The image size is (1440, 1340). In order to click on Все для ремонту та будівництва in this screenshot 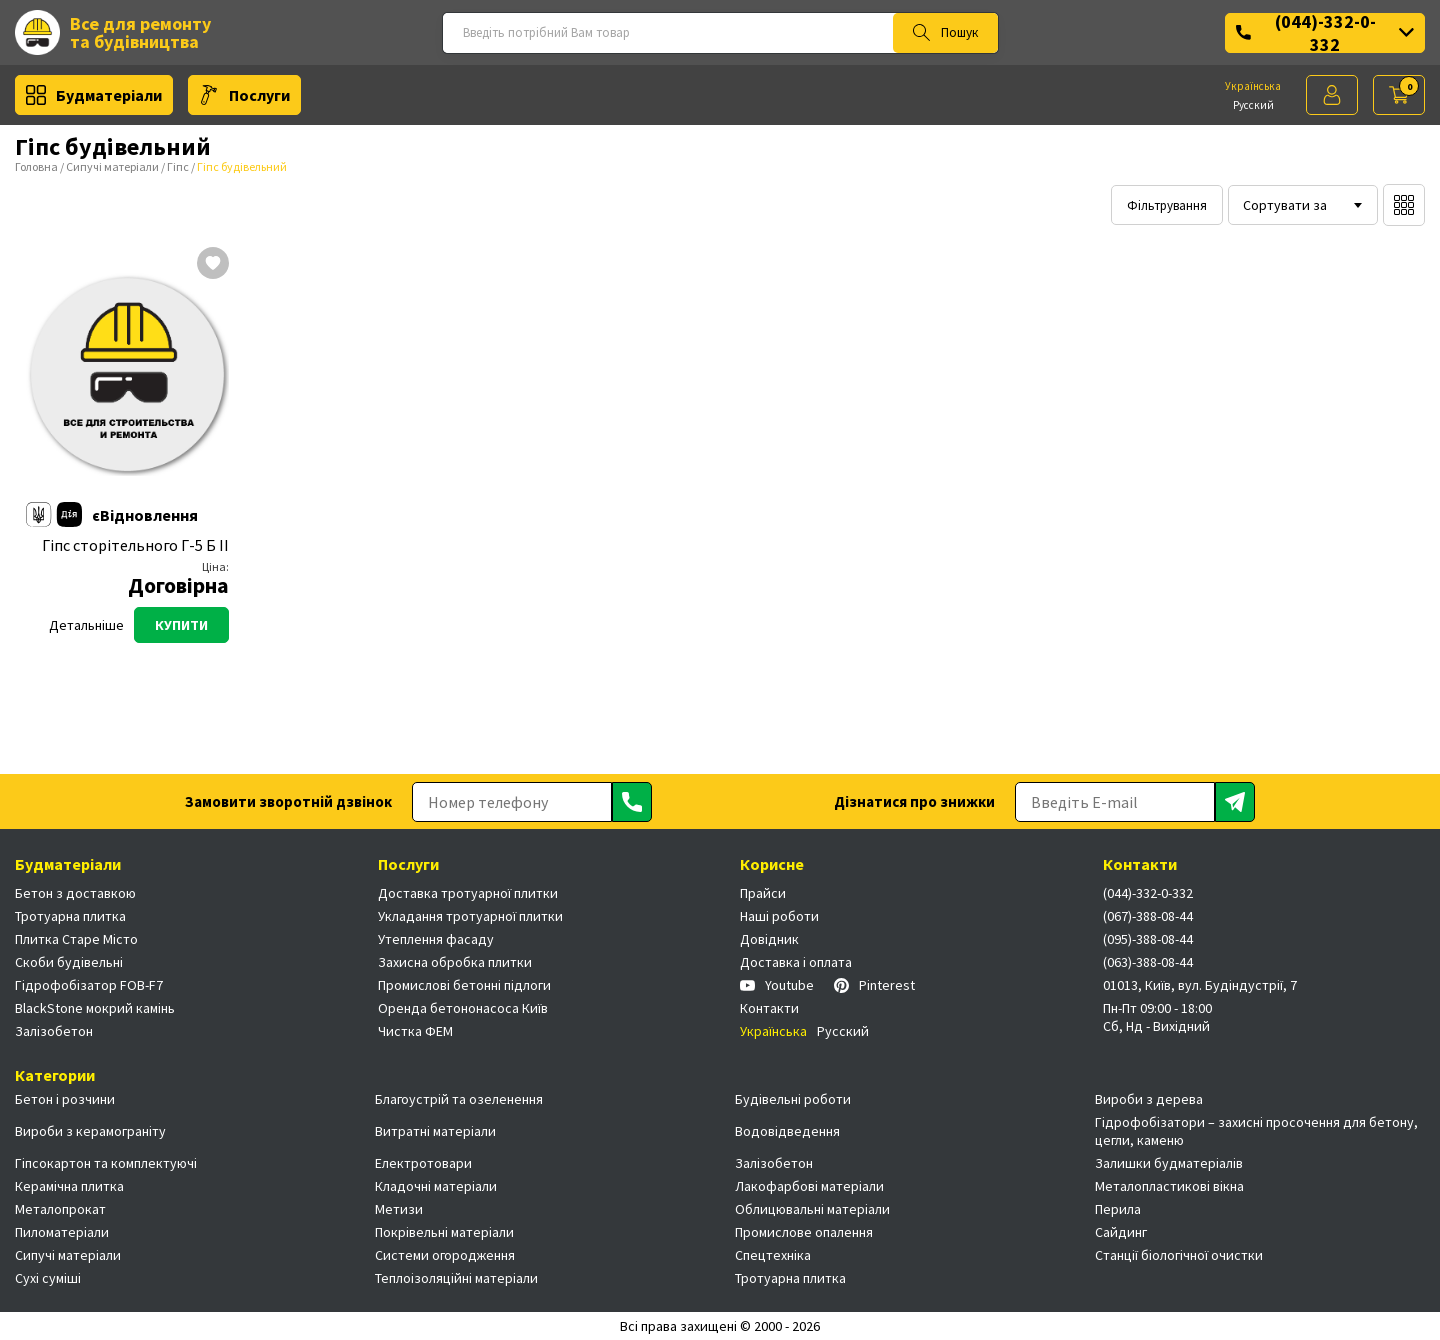, I will do `click(113, 32)`.